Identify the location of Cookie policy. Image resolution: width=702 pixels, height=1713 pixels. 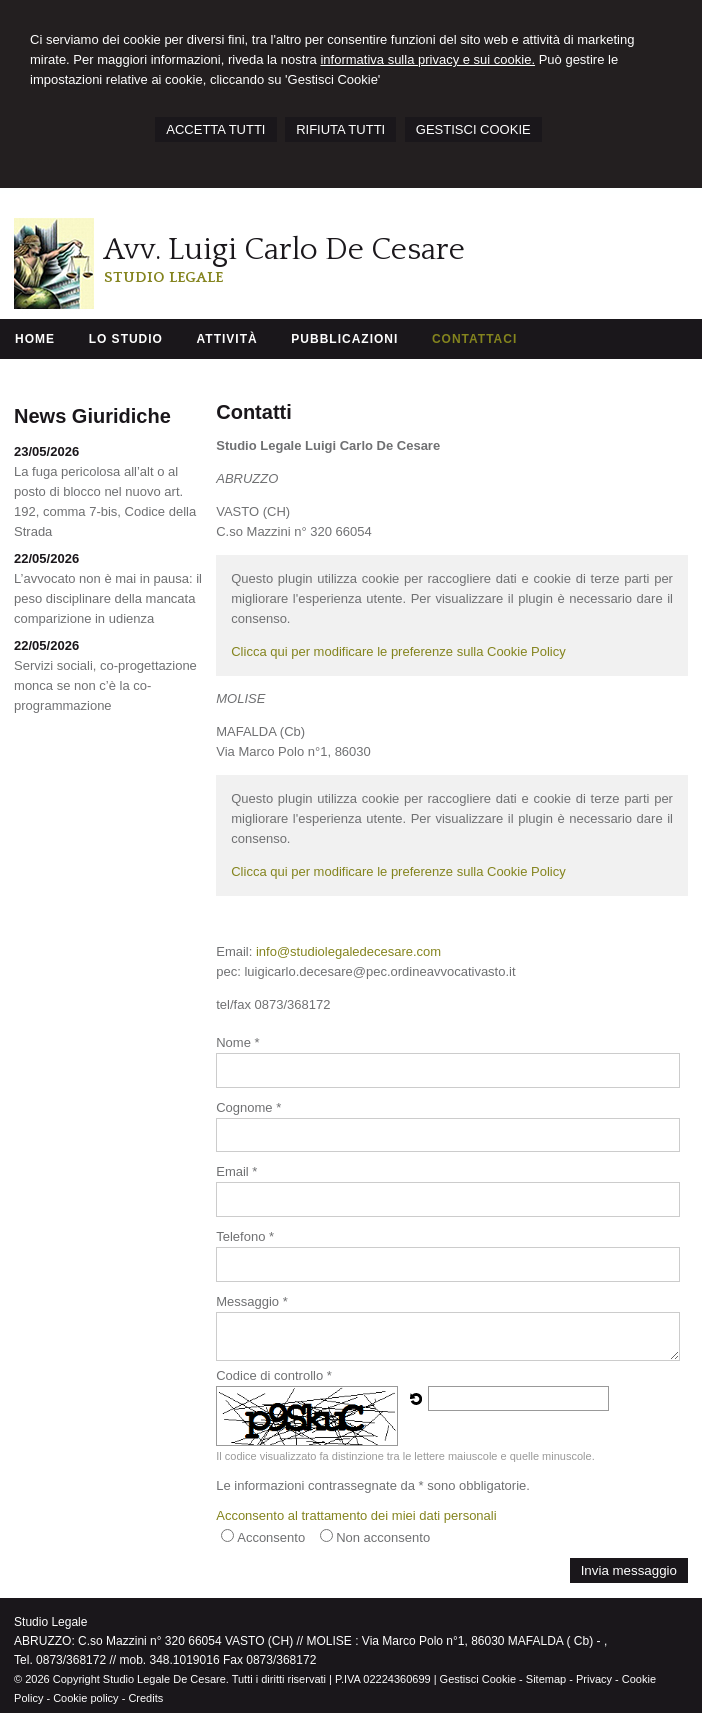
(85, 1698).